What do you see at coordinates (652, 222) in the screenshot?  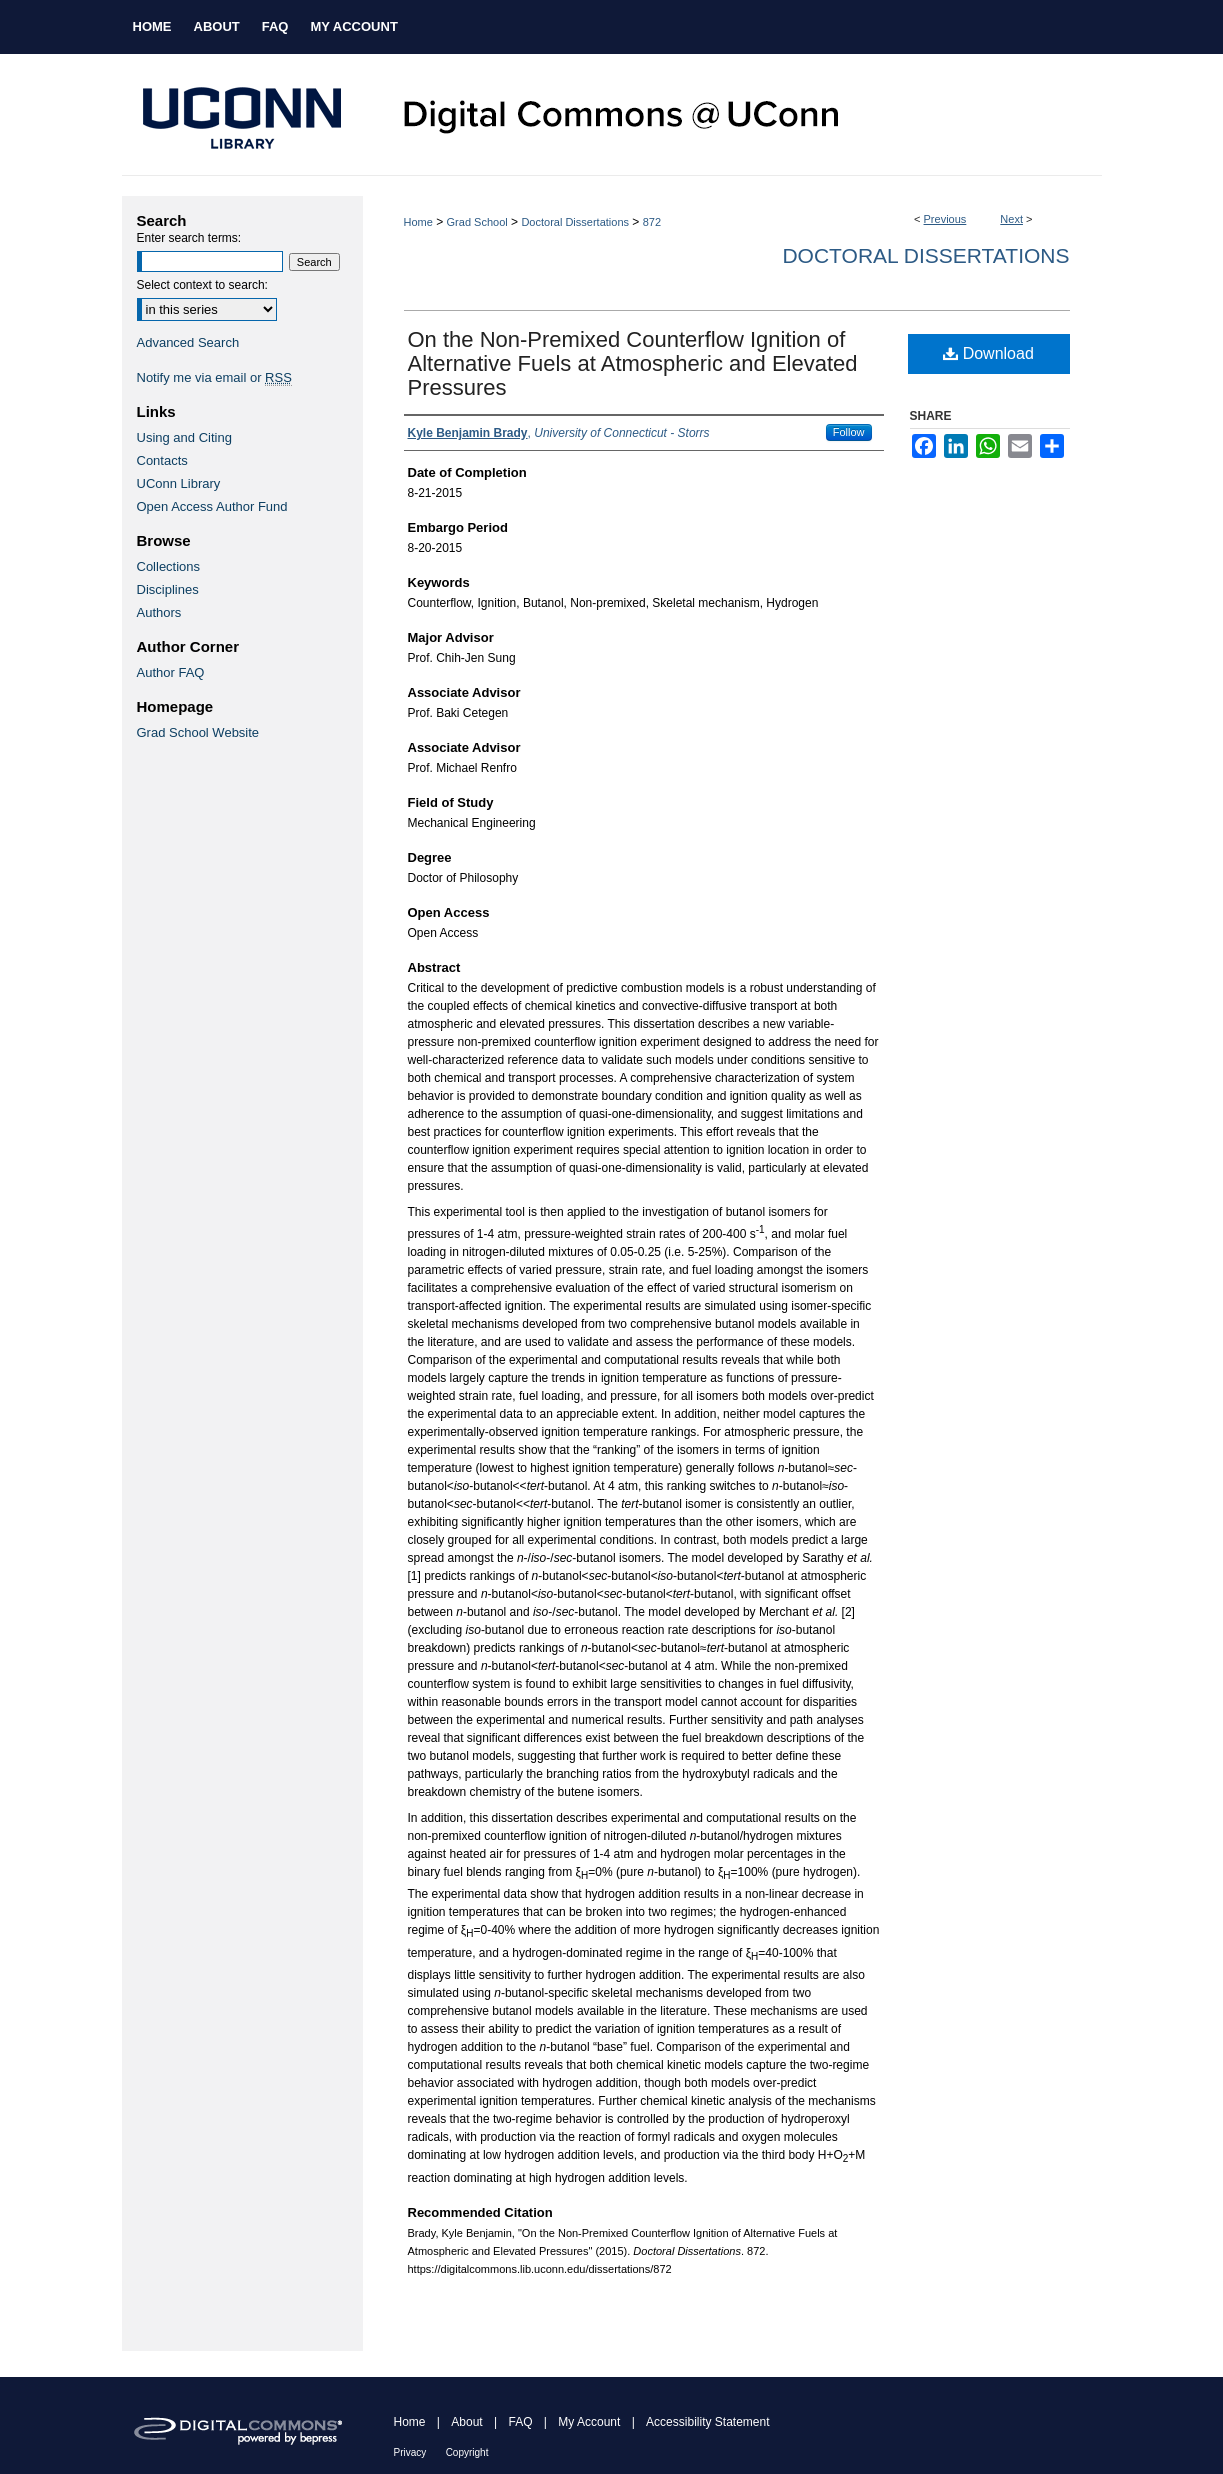 I see `872` at bounding box center [652, 222].